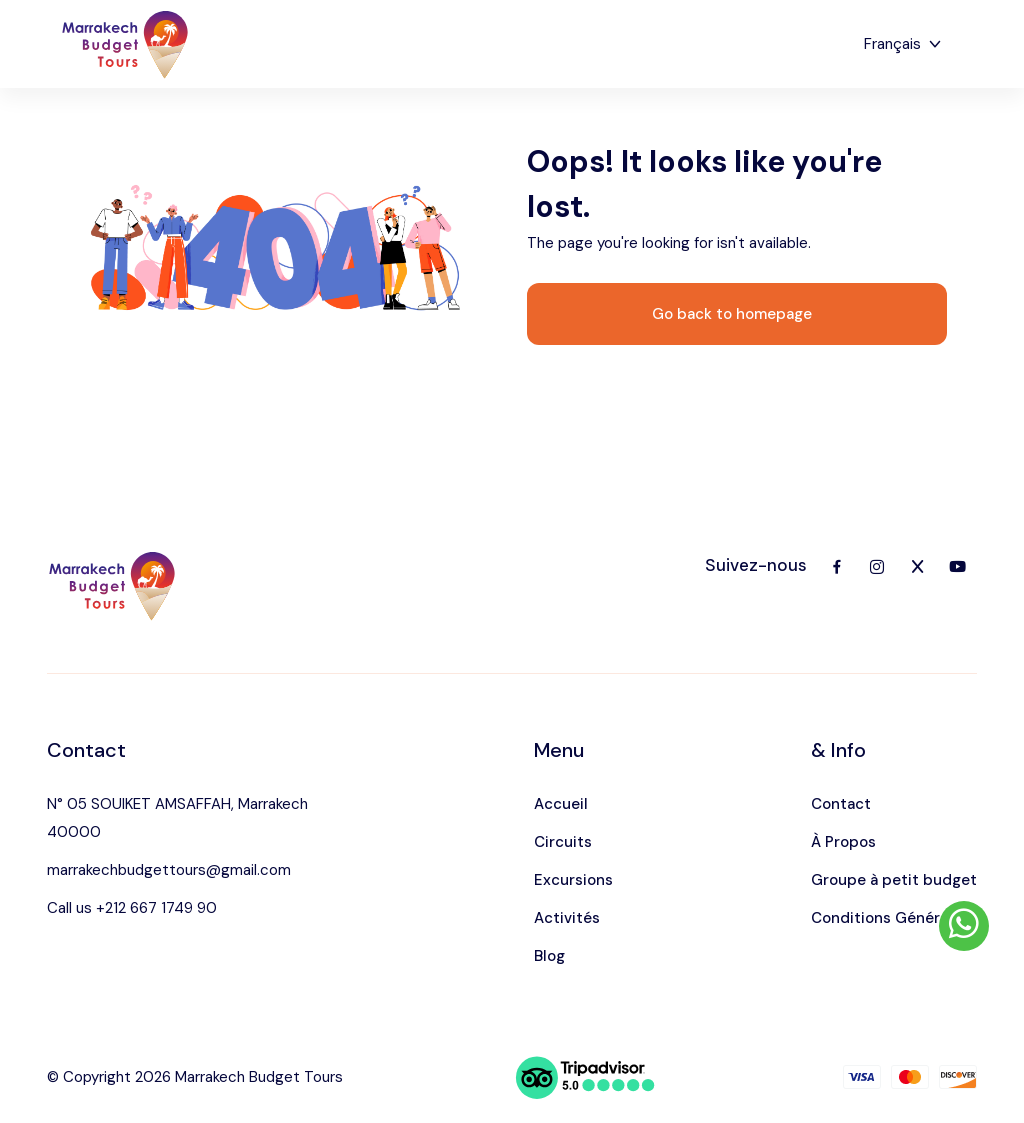 The height and width of the screenshot is (1123, 1024). What do you see at coordinates (894, 880) in the screenshot?
I see `Groupe à petit budget` at bounding box center [894, 880].